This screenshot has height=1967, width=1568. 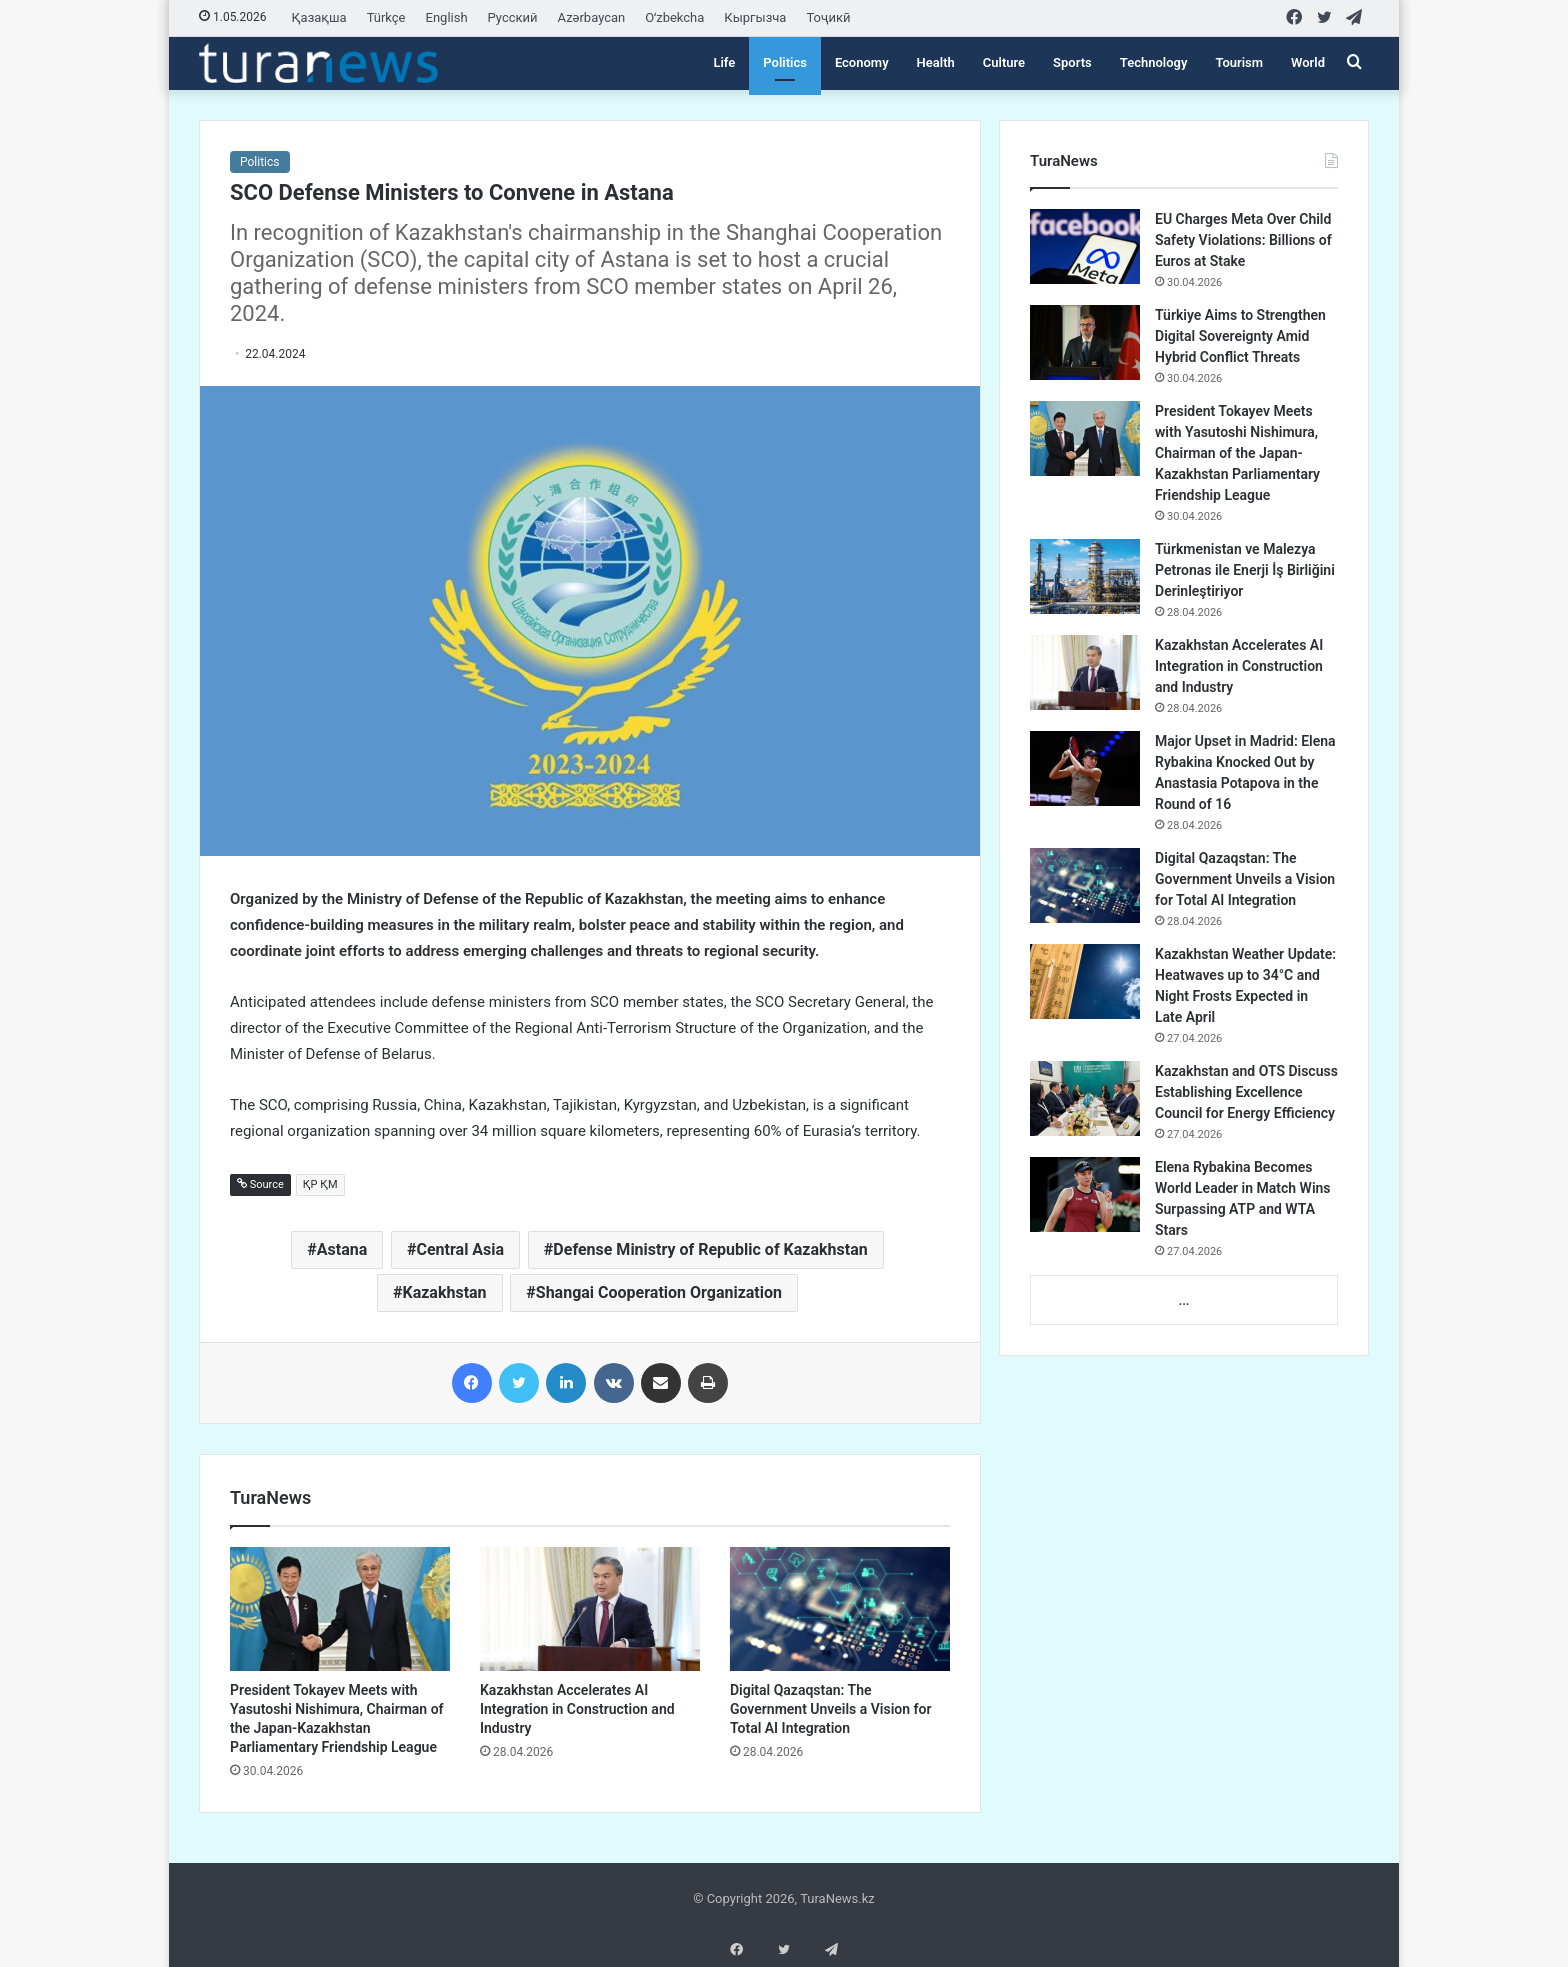 I want to click on Türkçe, so click(x=386, y=17).